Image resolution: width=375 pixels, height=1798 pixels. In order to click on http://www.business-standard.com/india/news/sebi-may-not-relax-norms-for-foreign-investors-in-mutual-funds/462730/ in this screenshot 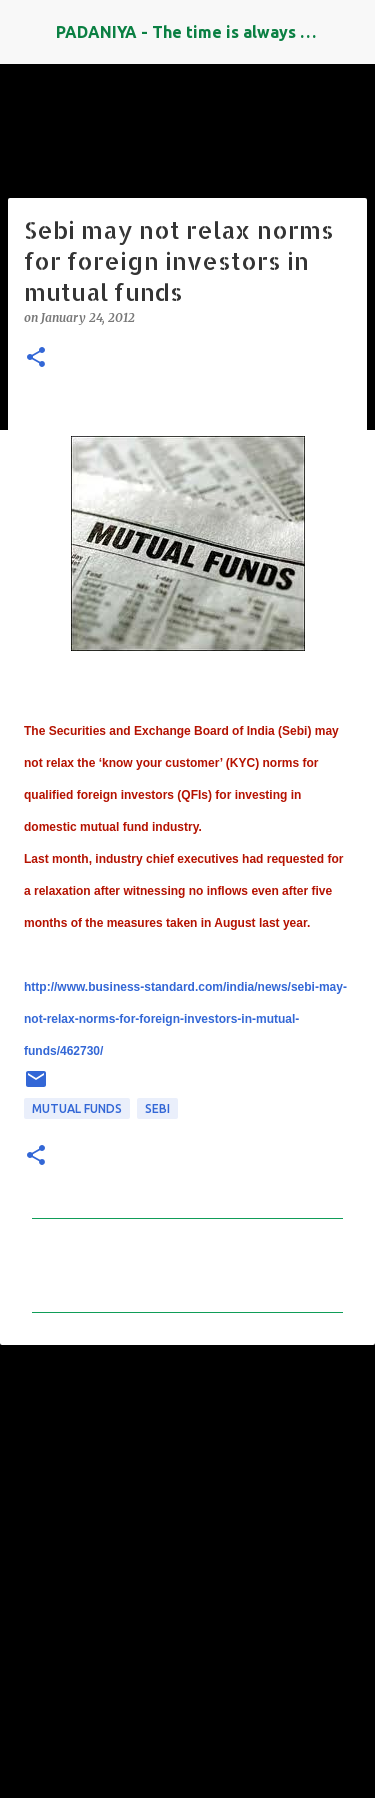, I will do `click(185, 1019)`.